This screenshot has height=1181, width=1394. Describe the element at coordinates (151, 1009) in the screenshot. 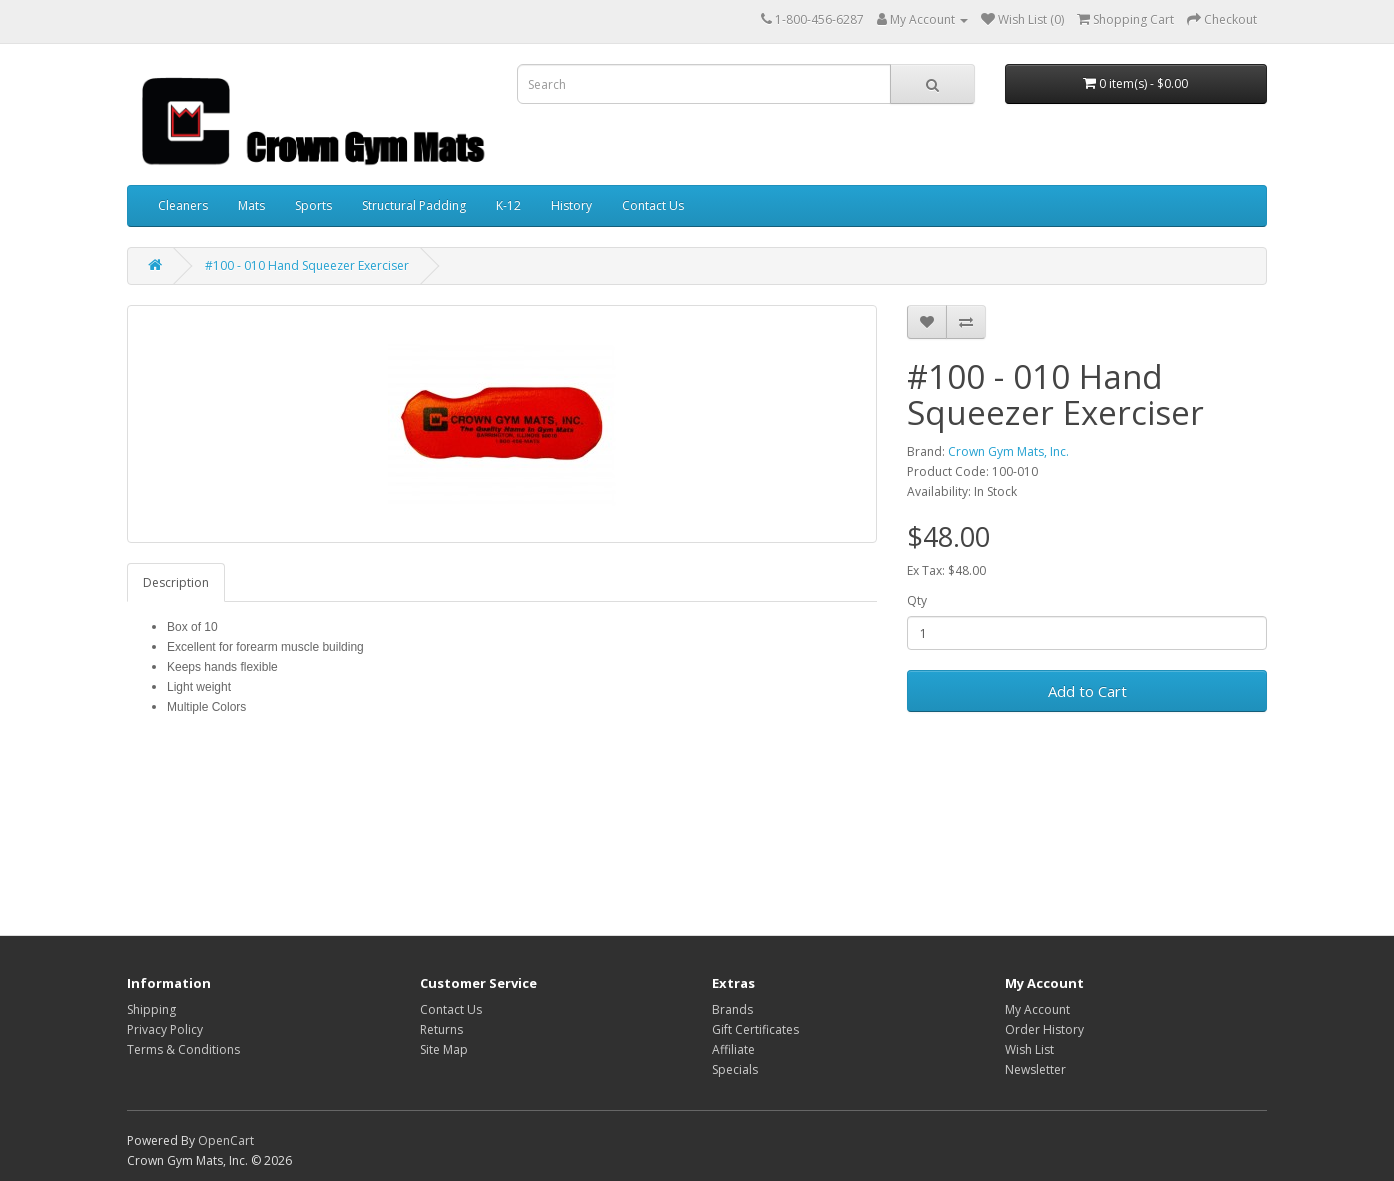

I see `Shipping` at that location.